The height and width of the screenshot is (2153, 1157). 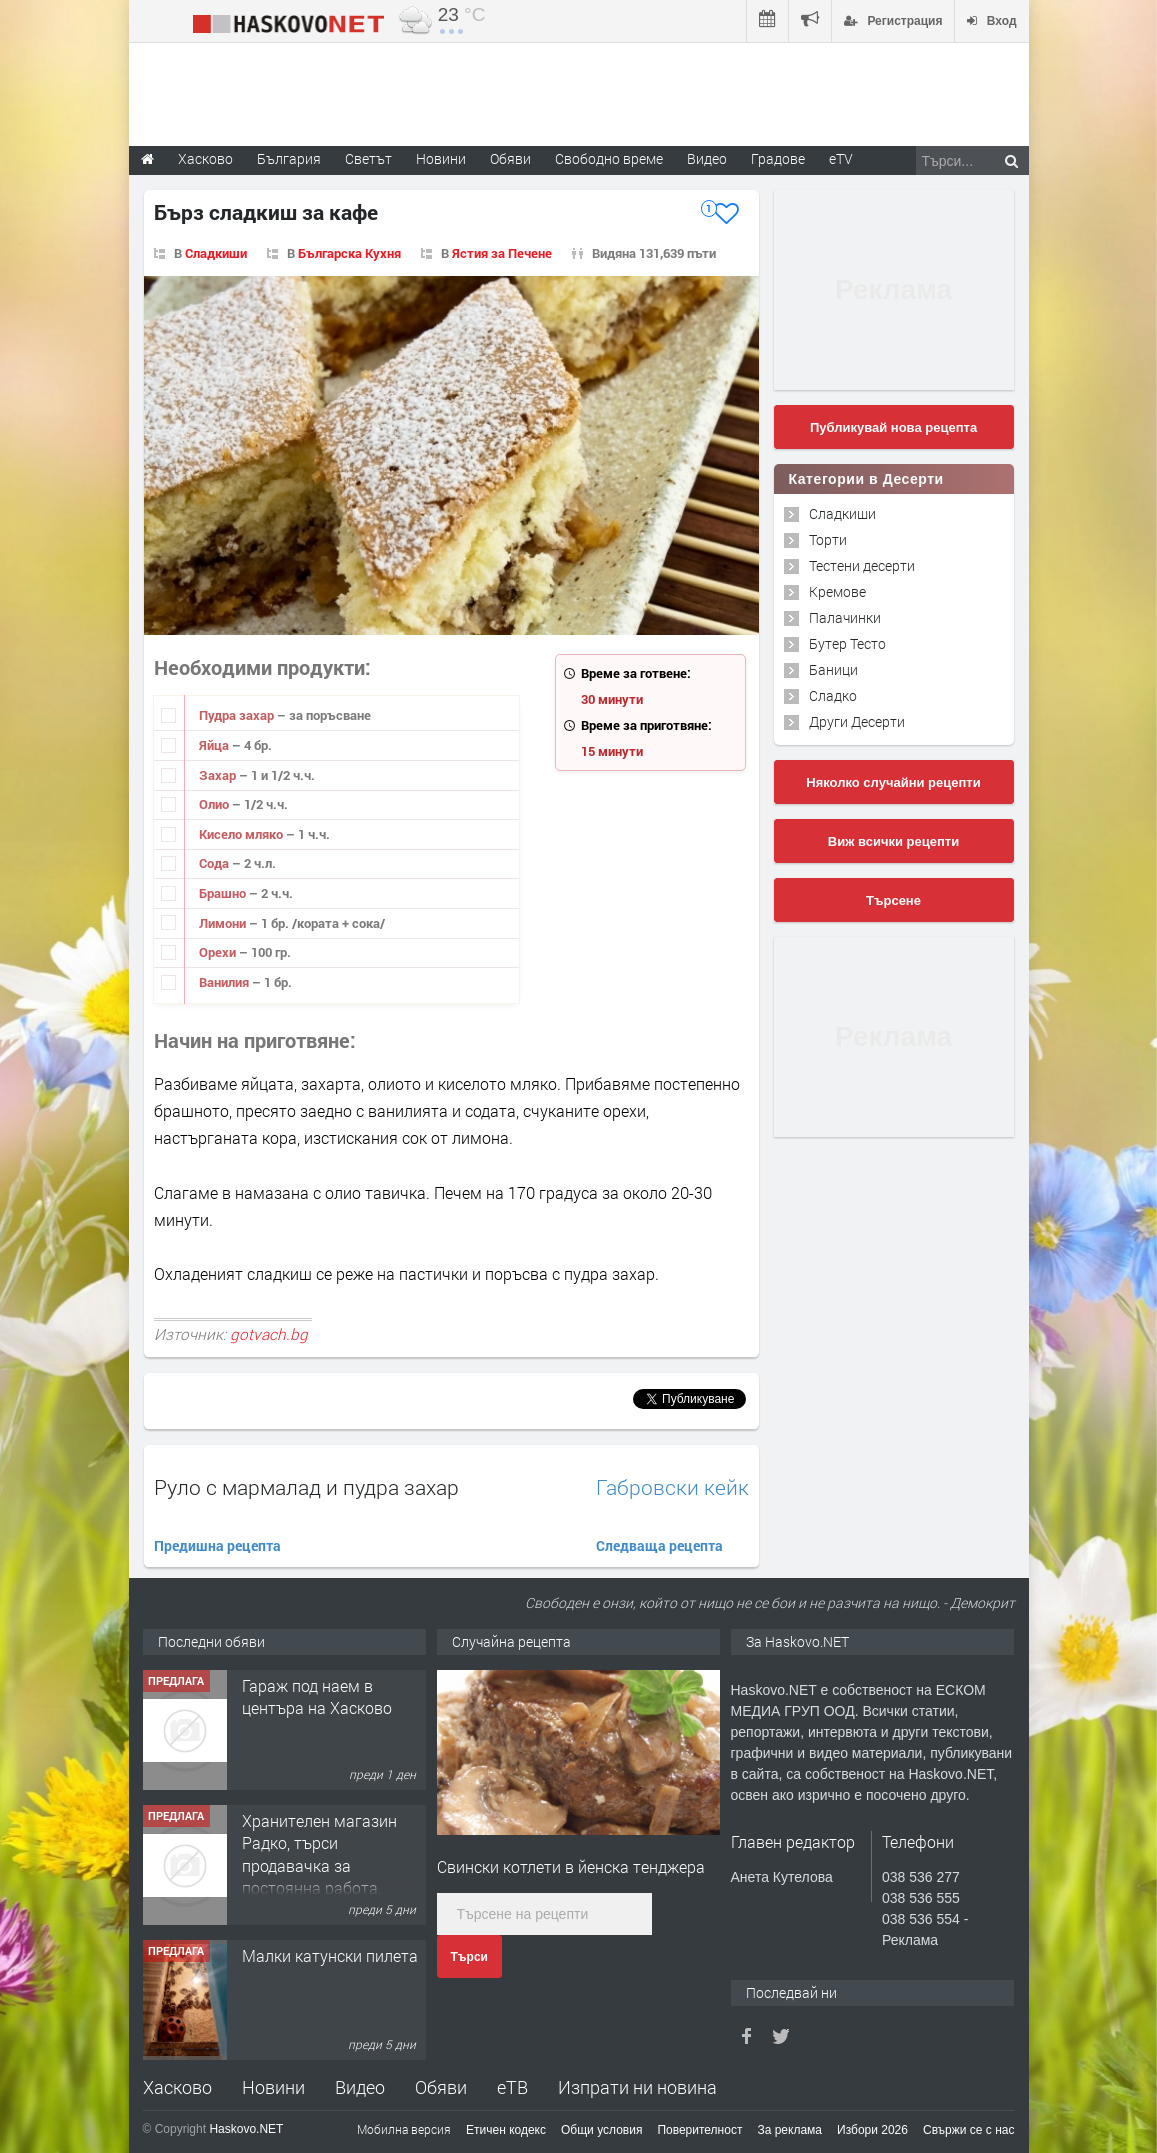 I want to click on Поверителност, so click(x=699, y=2130).